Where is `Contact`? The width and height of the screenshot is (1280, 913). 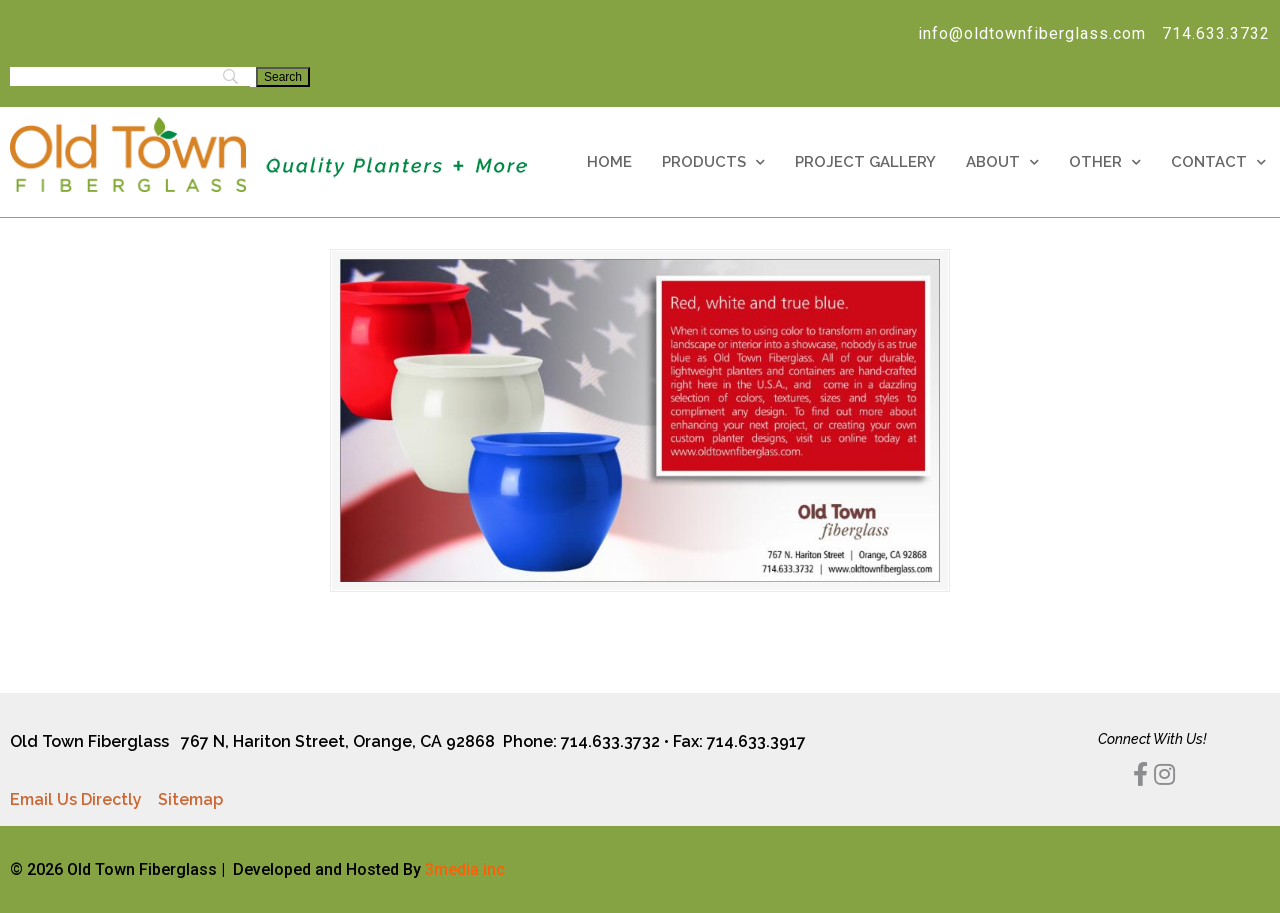
Contact is located at coordinates (1218, 162).